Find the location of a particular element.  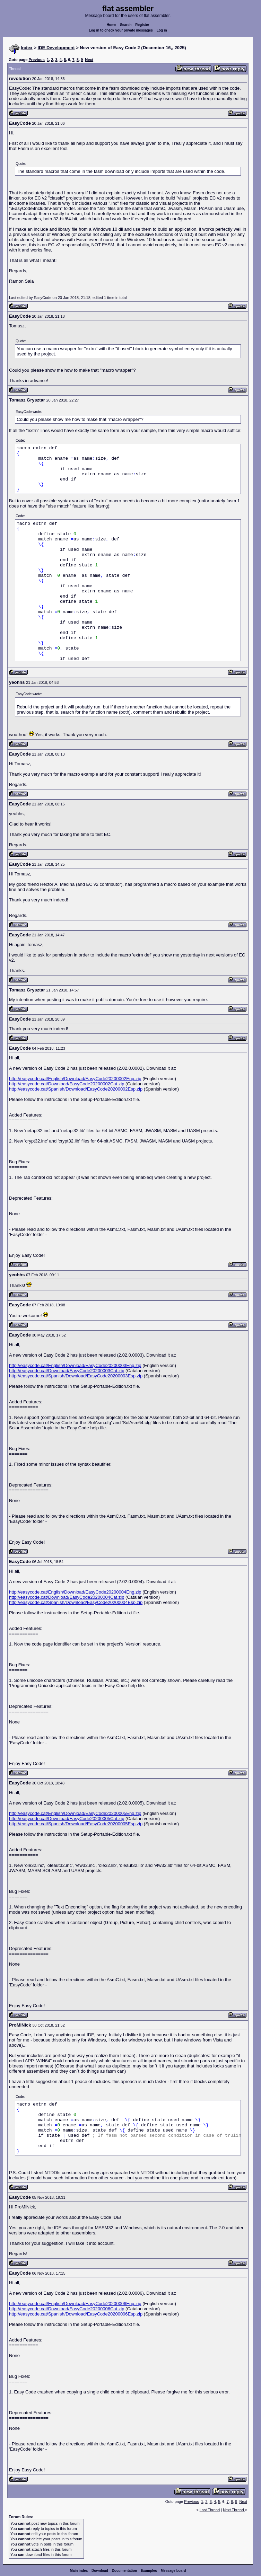

Register is located at coordinates (142, 25).